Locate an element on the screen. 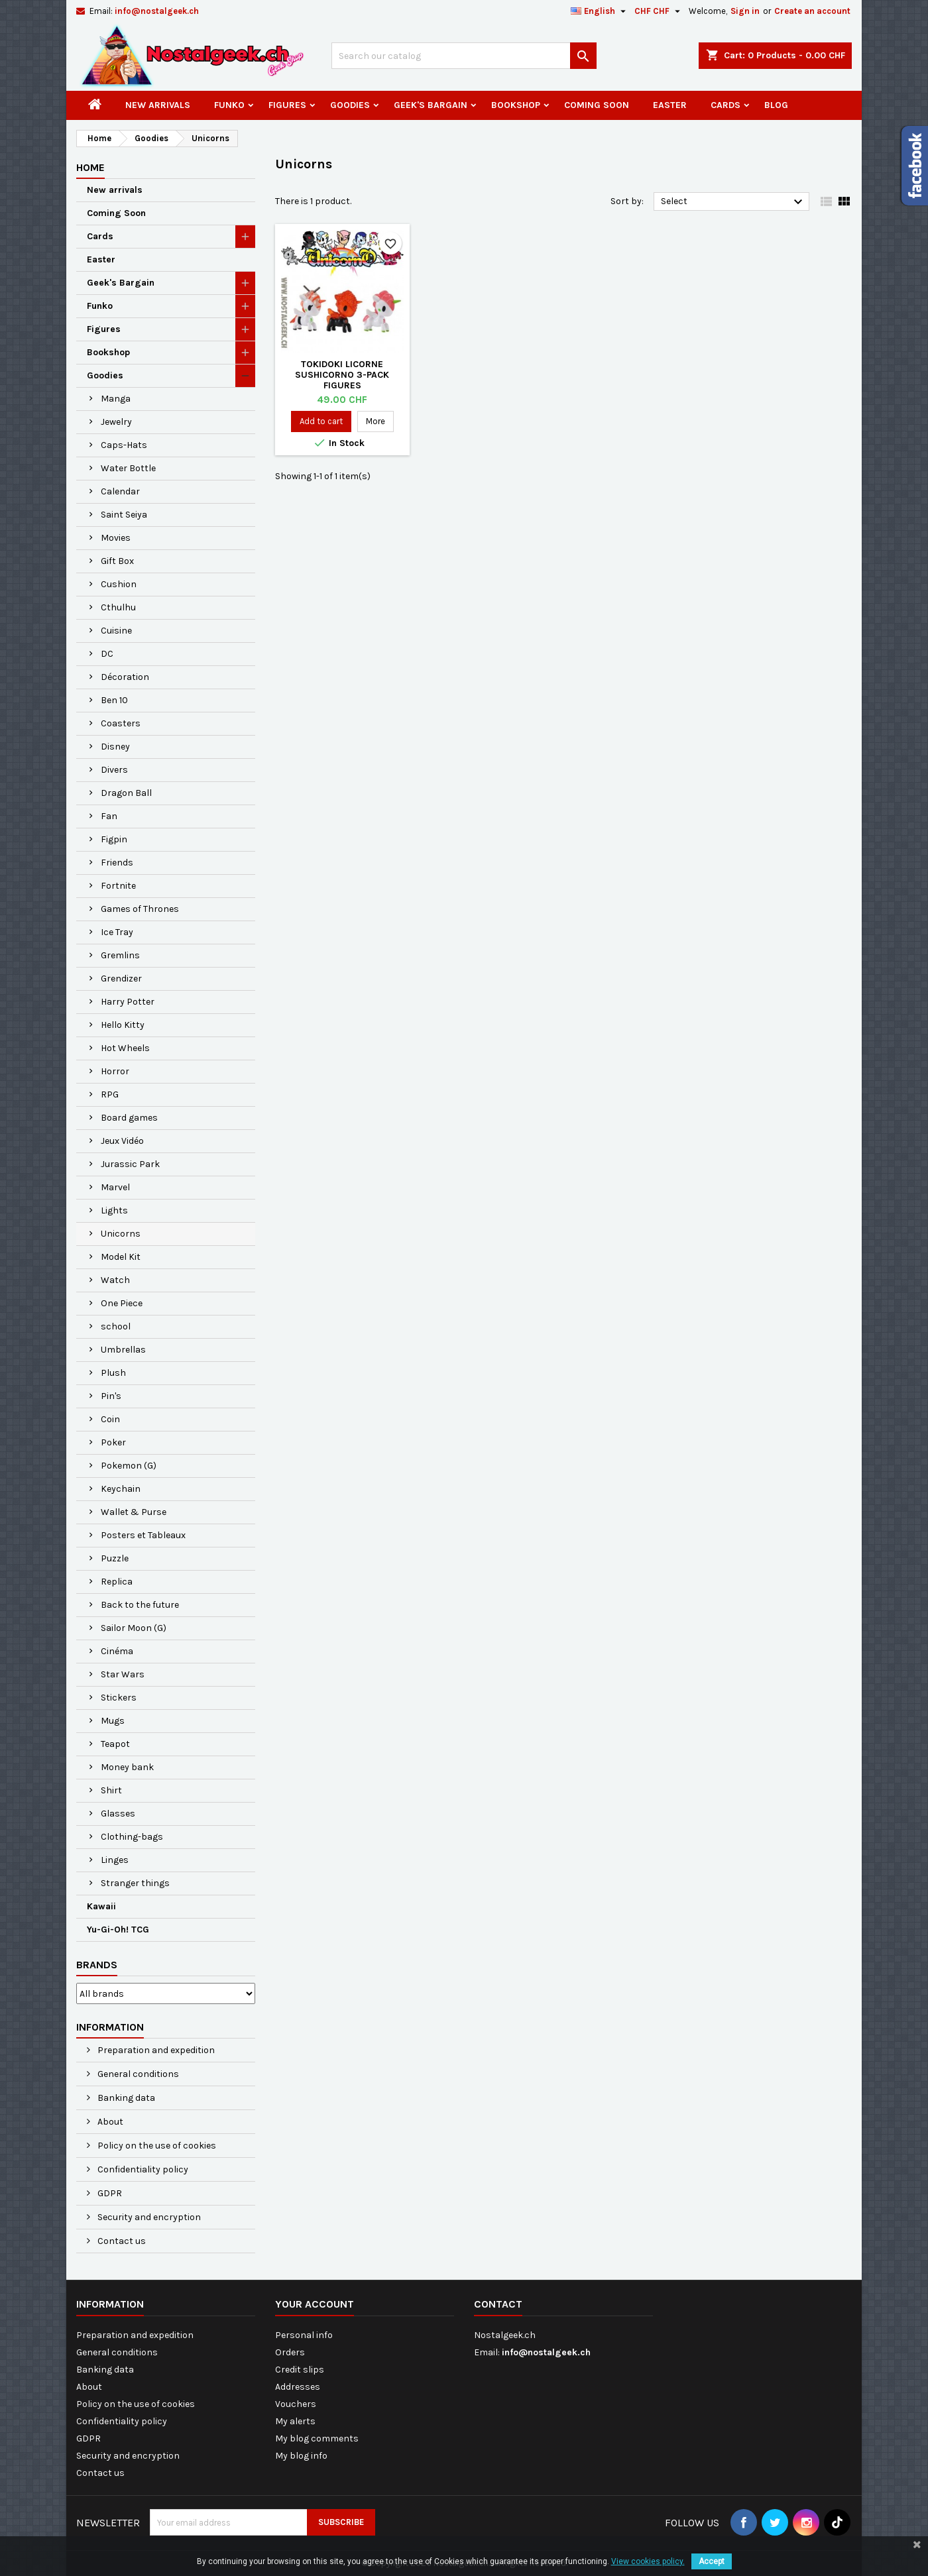  Model Kit is located at coordinates (121, 1256).